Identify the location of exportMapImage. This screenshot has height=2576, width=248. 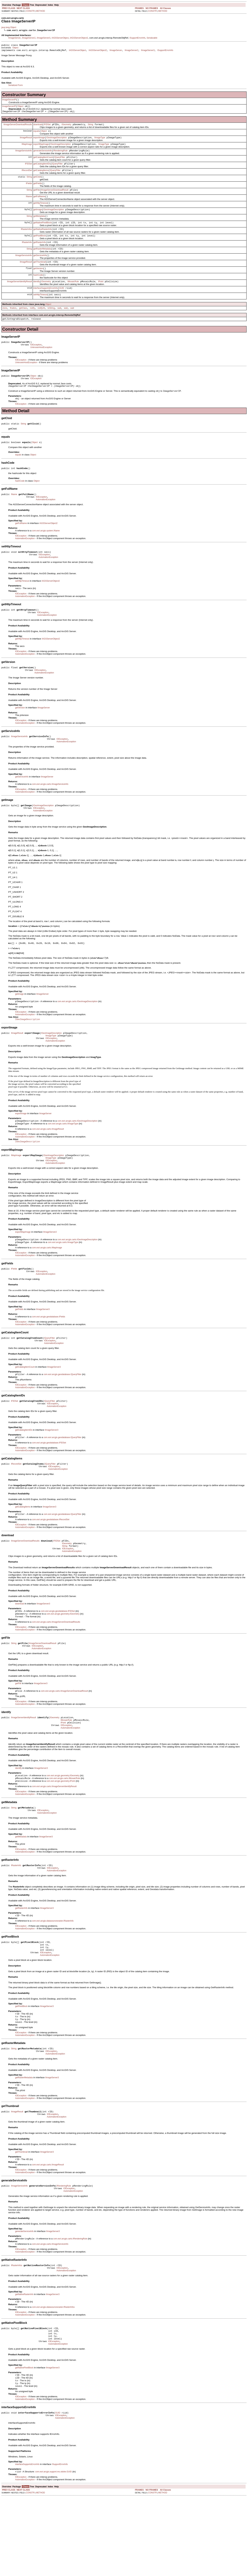
(41, 149).